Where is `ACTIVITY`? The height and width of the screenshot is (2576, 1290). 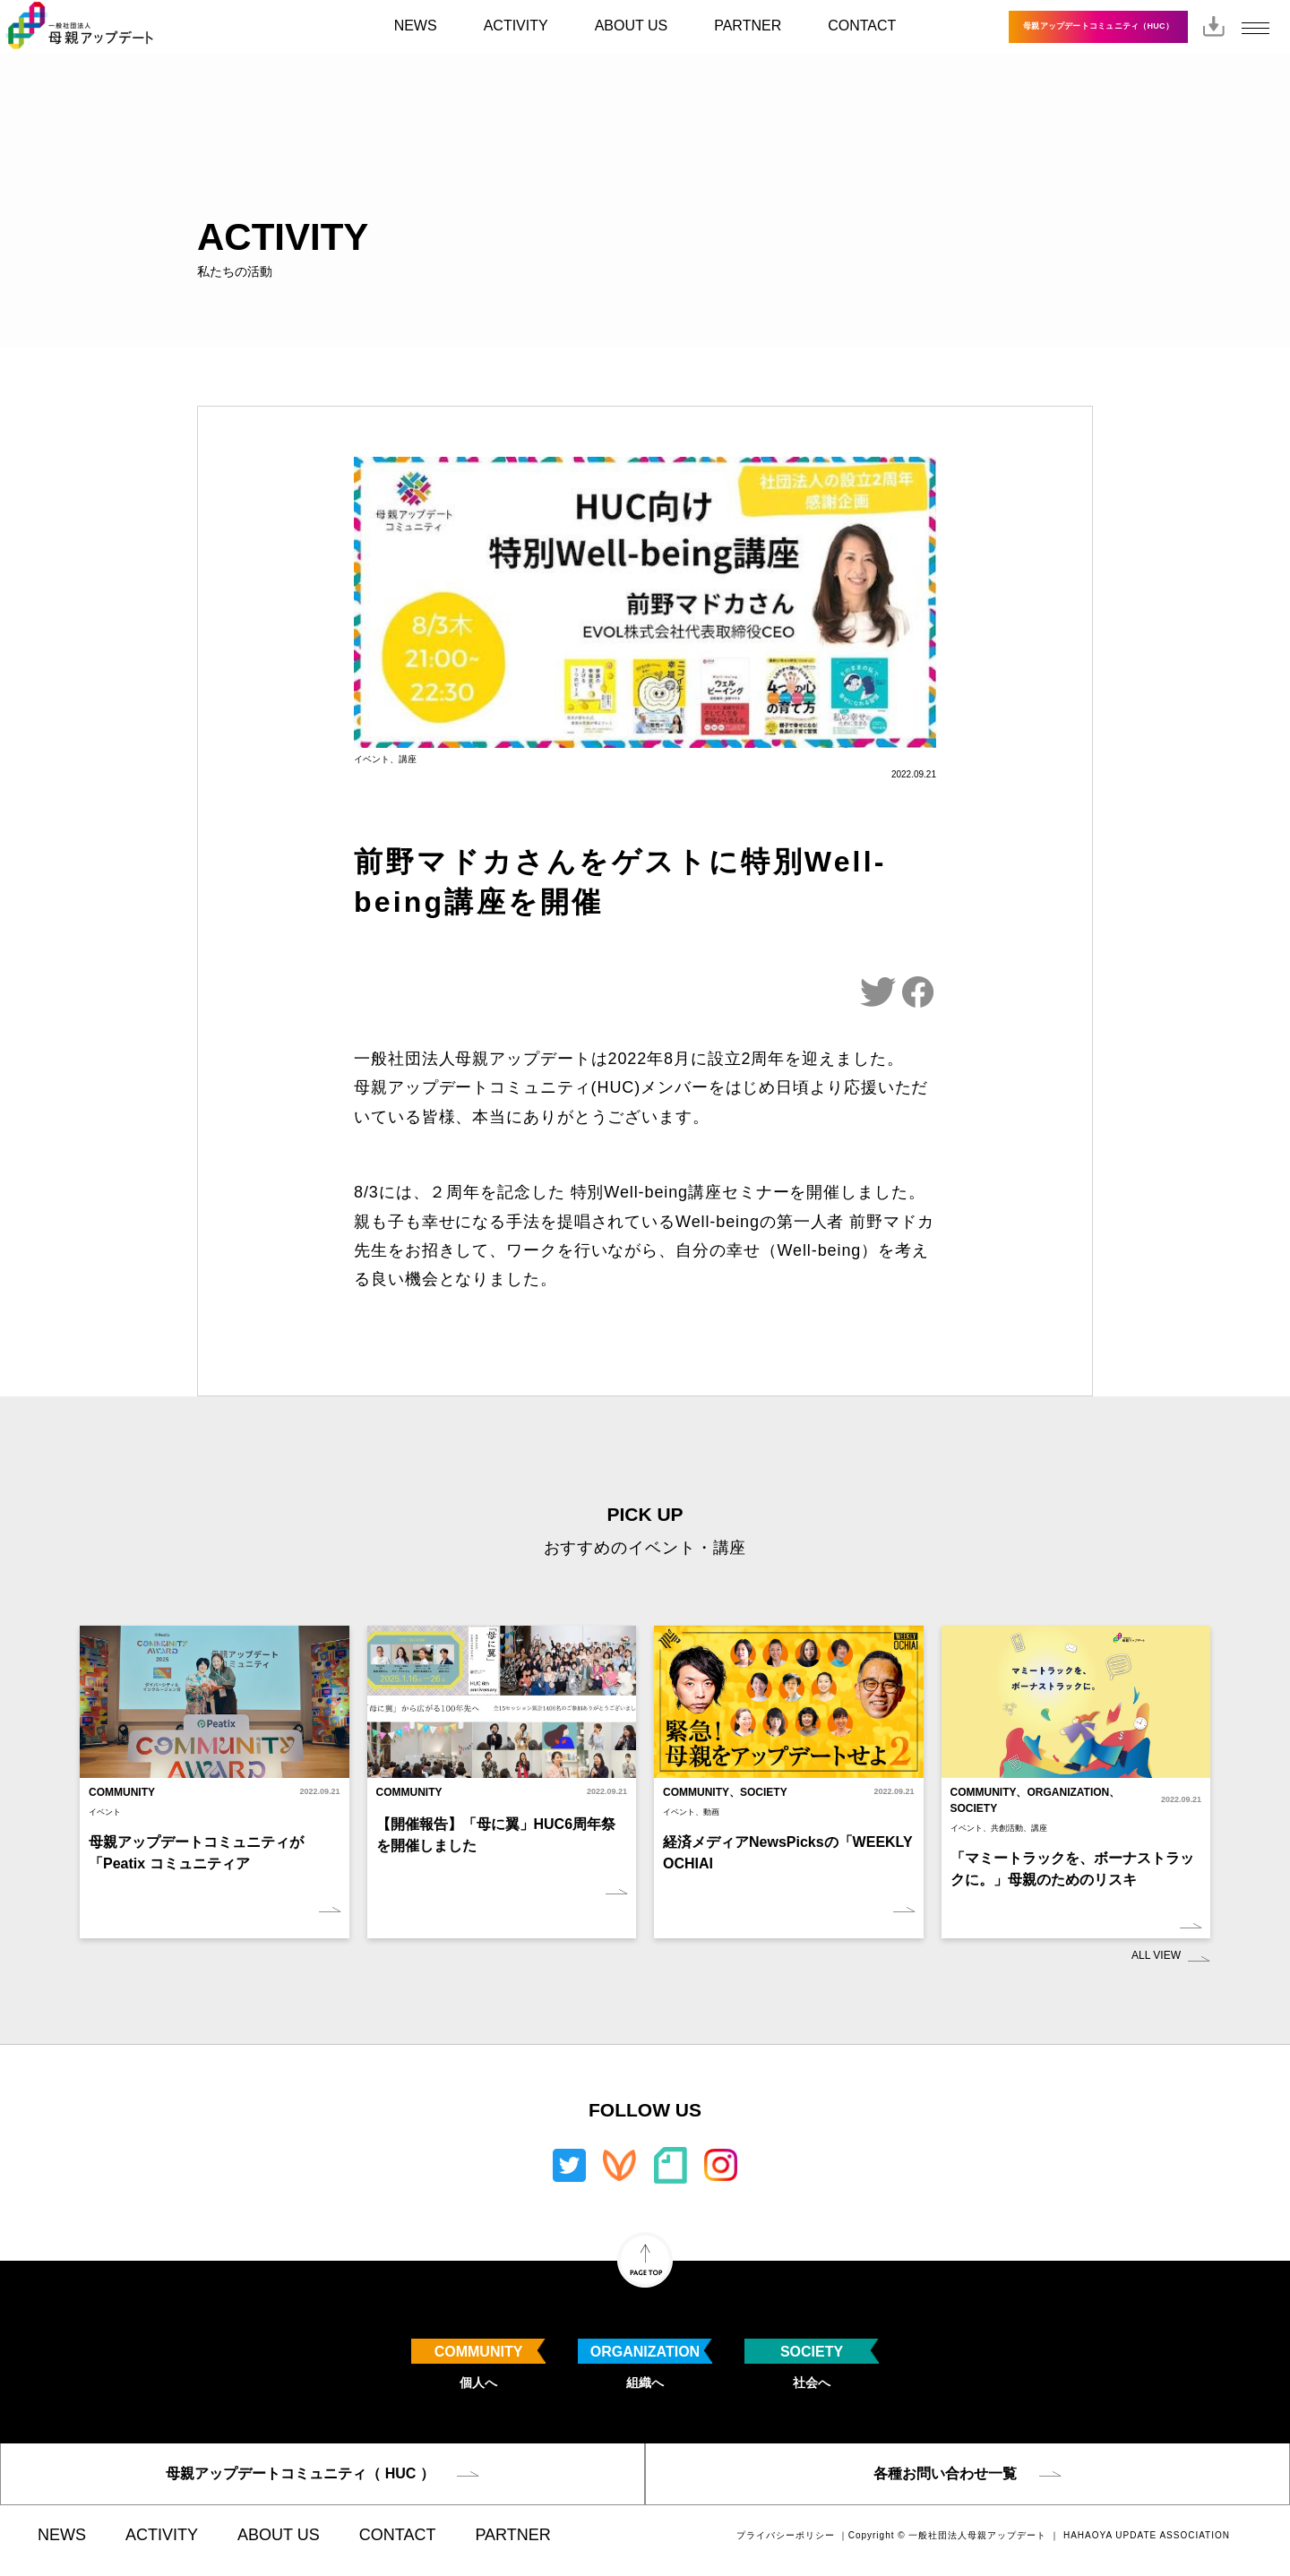 ACTIVITY is located at coordinates (516, 25).